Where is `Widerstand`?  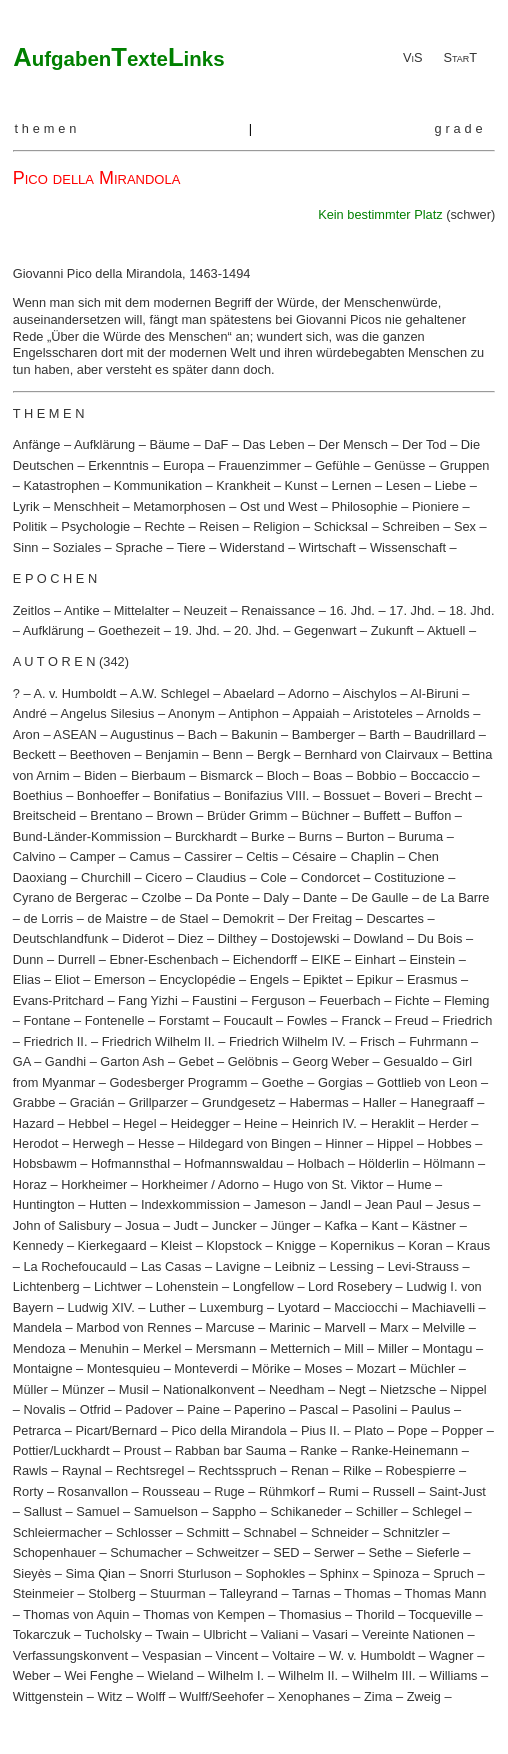
Widerstand is located at coordinates (252, 547).